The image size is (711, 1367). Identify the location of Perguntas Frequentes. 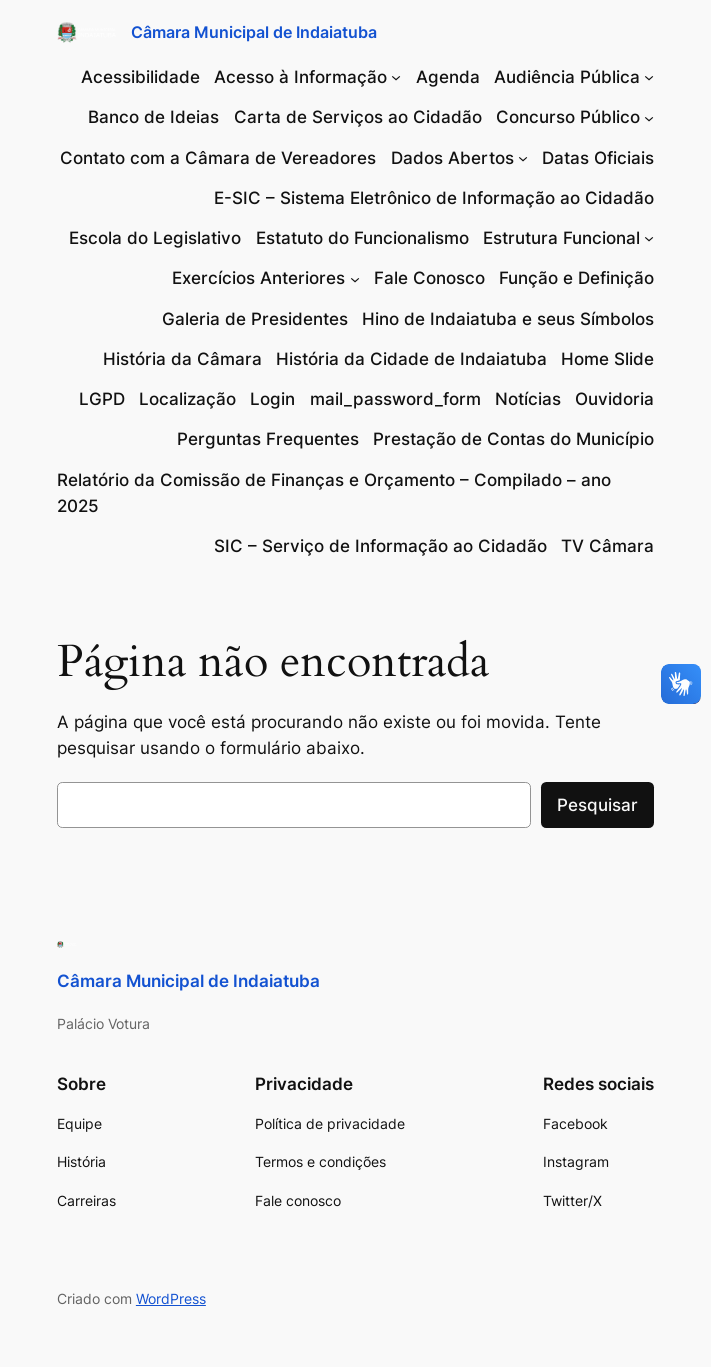
(268, 439).